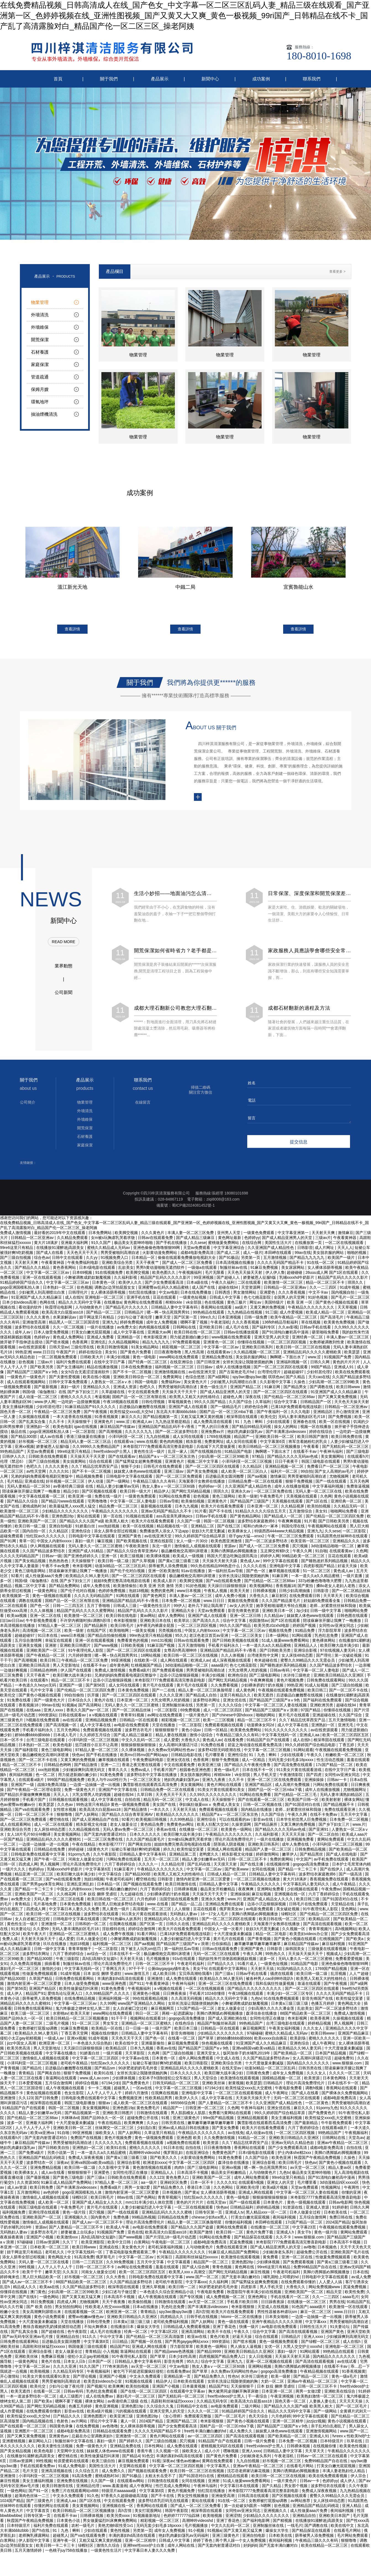  Describe the element at coordinates (210, 1807) in the screenshot. I see `孕妇疯狂做爰xxxⅹ 免费成人美女女` at that location.